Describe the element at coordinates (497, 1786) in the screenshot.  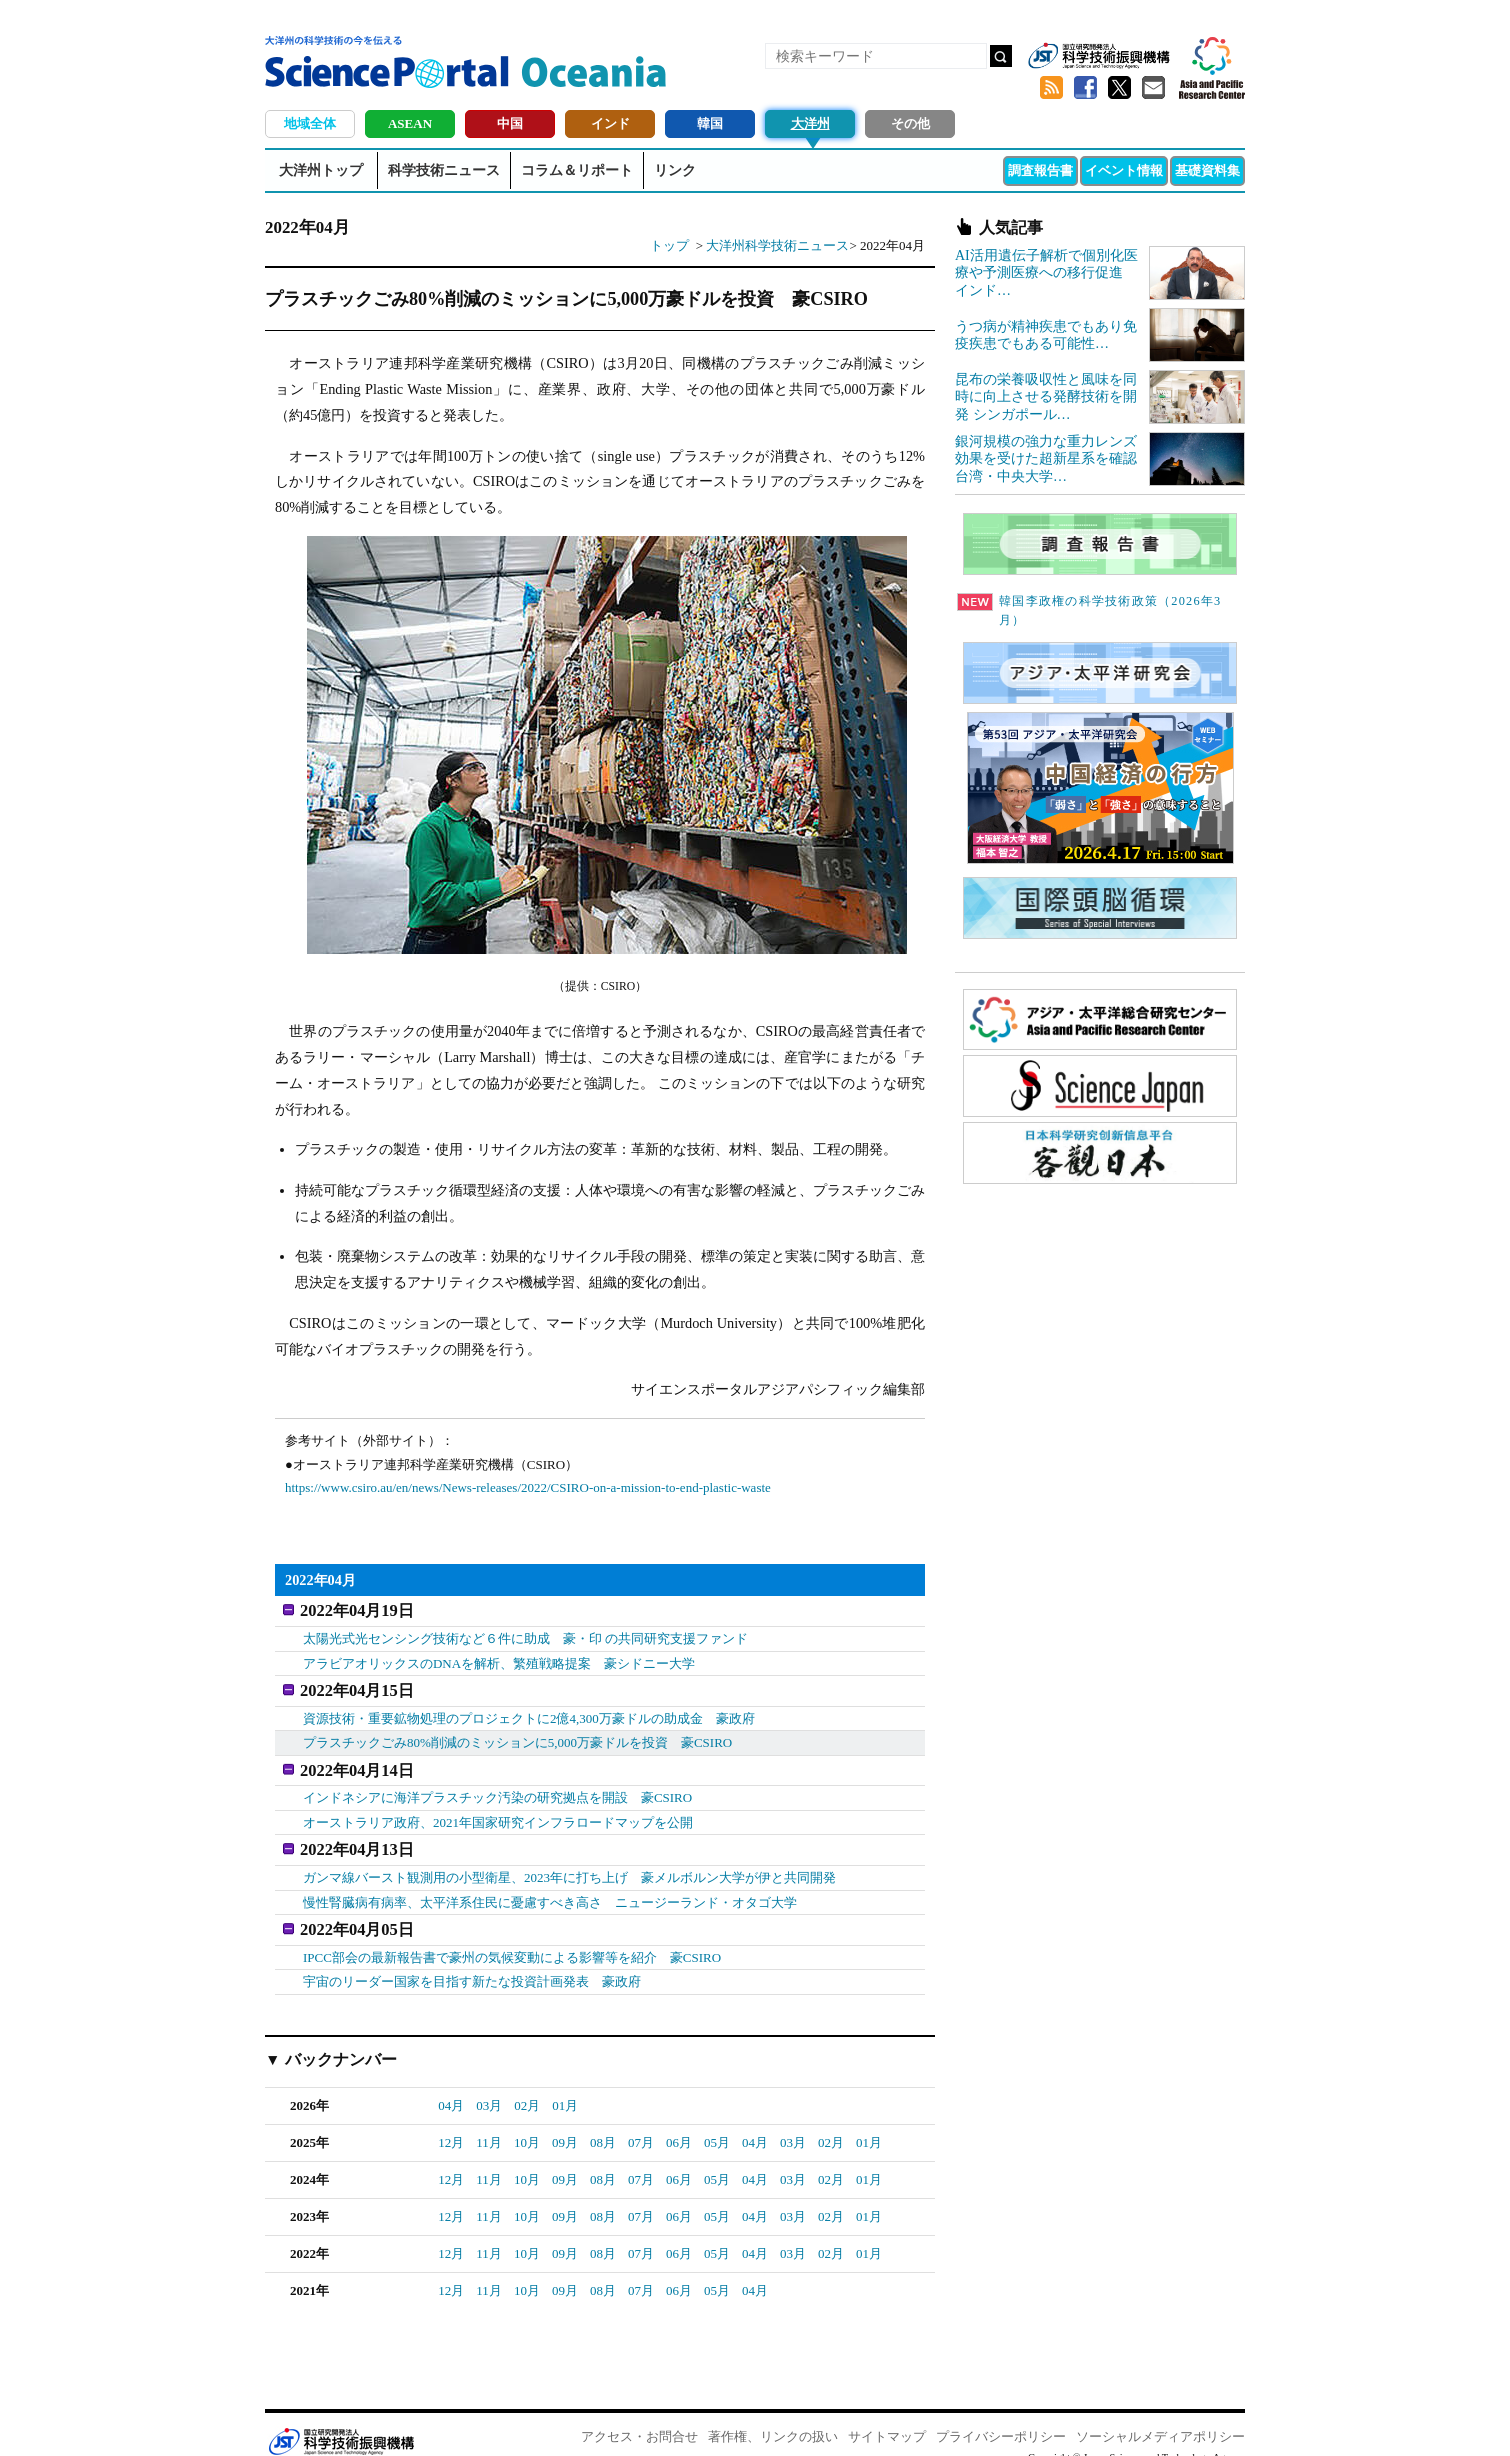
I see `インドネシアに海洋プラスチック汚染の研究拠点を開設 豪CSIRO` at that location.